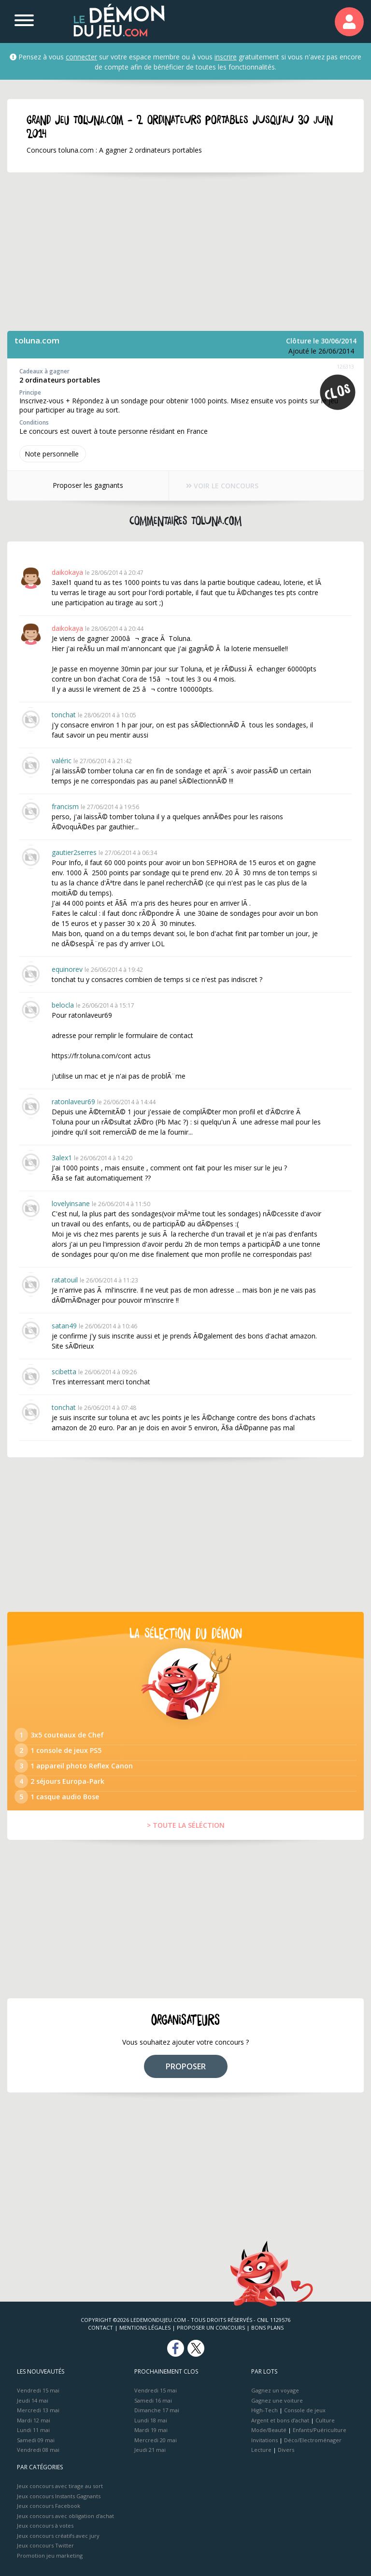 This screenshot has height=2576, width=371. I want to click on Jeux concours Twitter, so click(45, 2545).